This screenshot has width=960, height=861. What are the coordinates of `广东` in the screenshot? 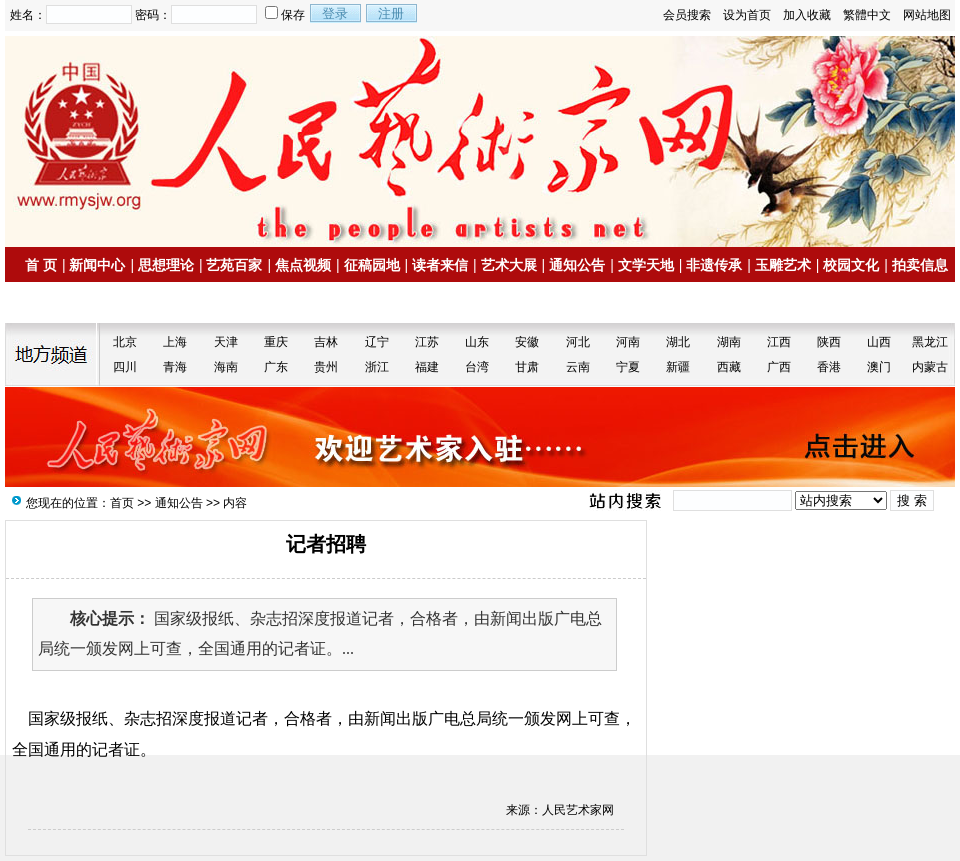 It's located at (276, 367).